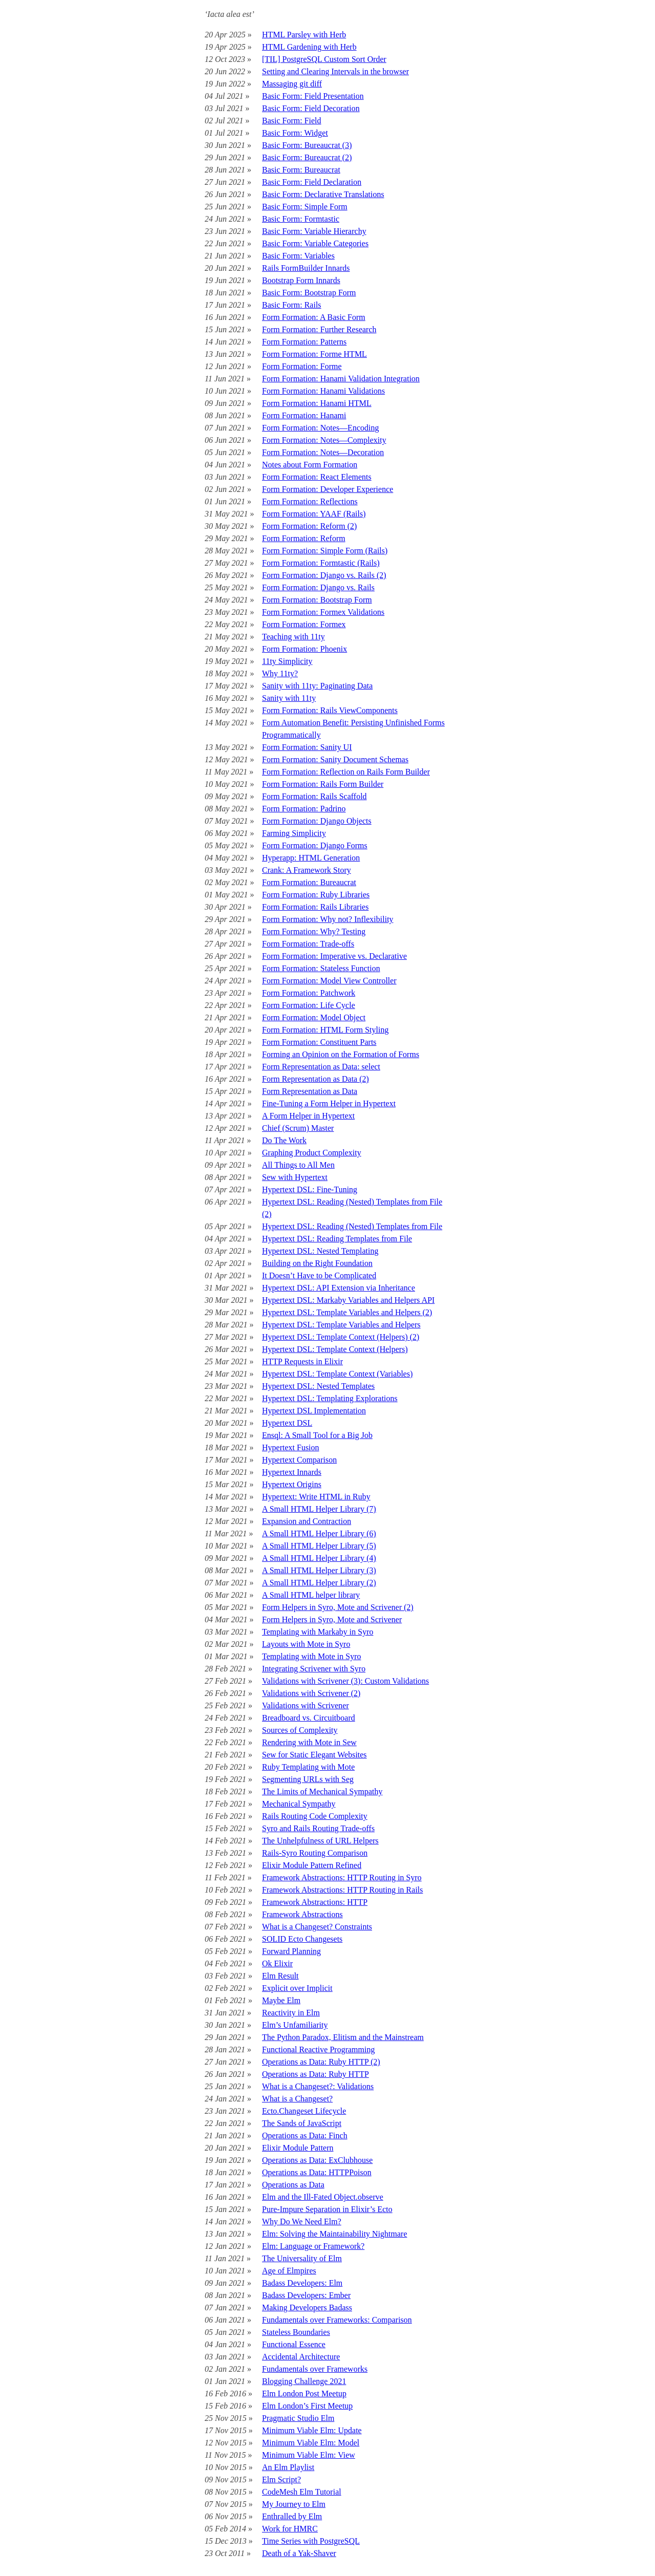 This screenshot has width=655, height=2576. Describe the element at coordinates (311, 1595) in the screenshot. I see `A Small HTML helper library` at that location.